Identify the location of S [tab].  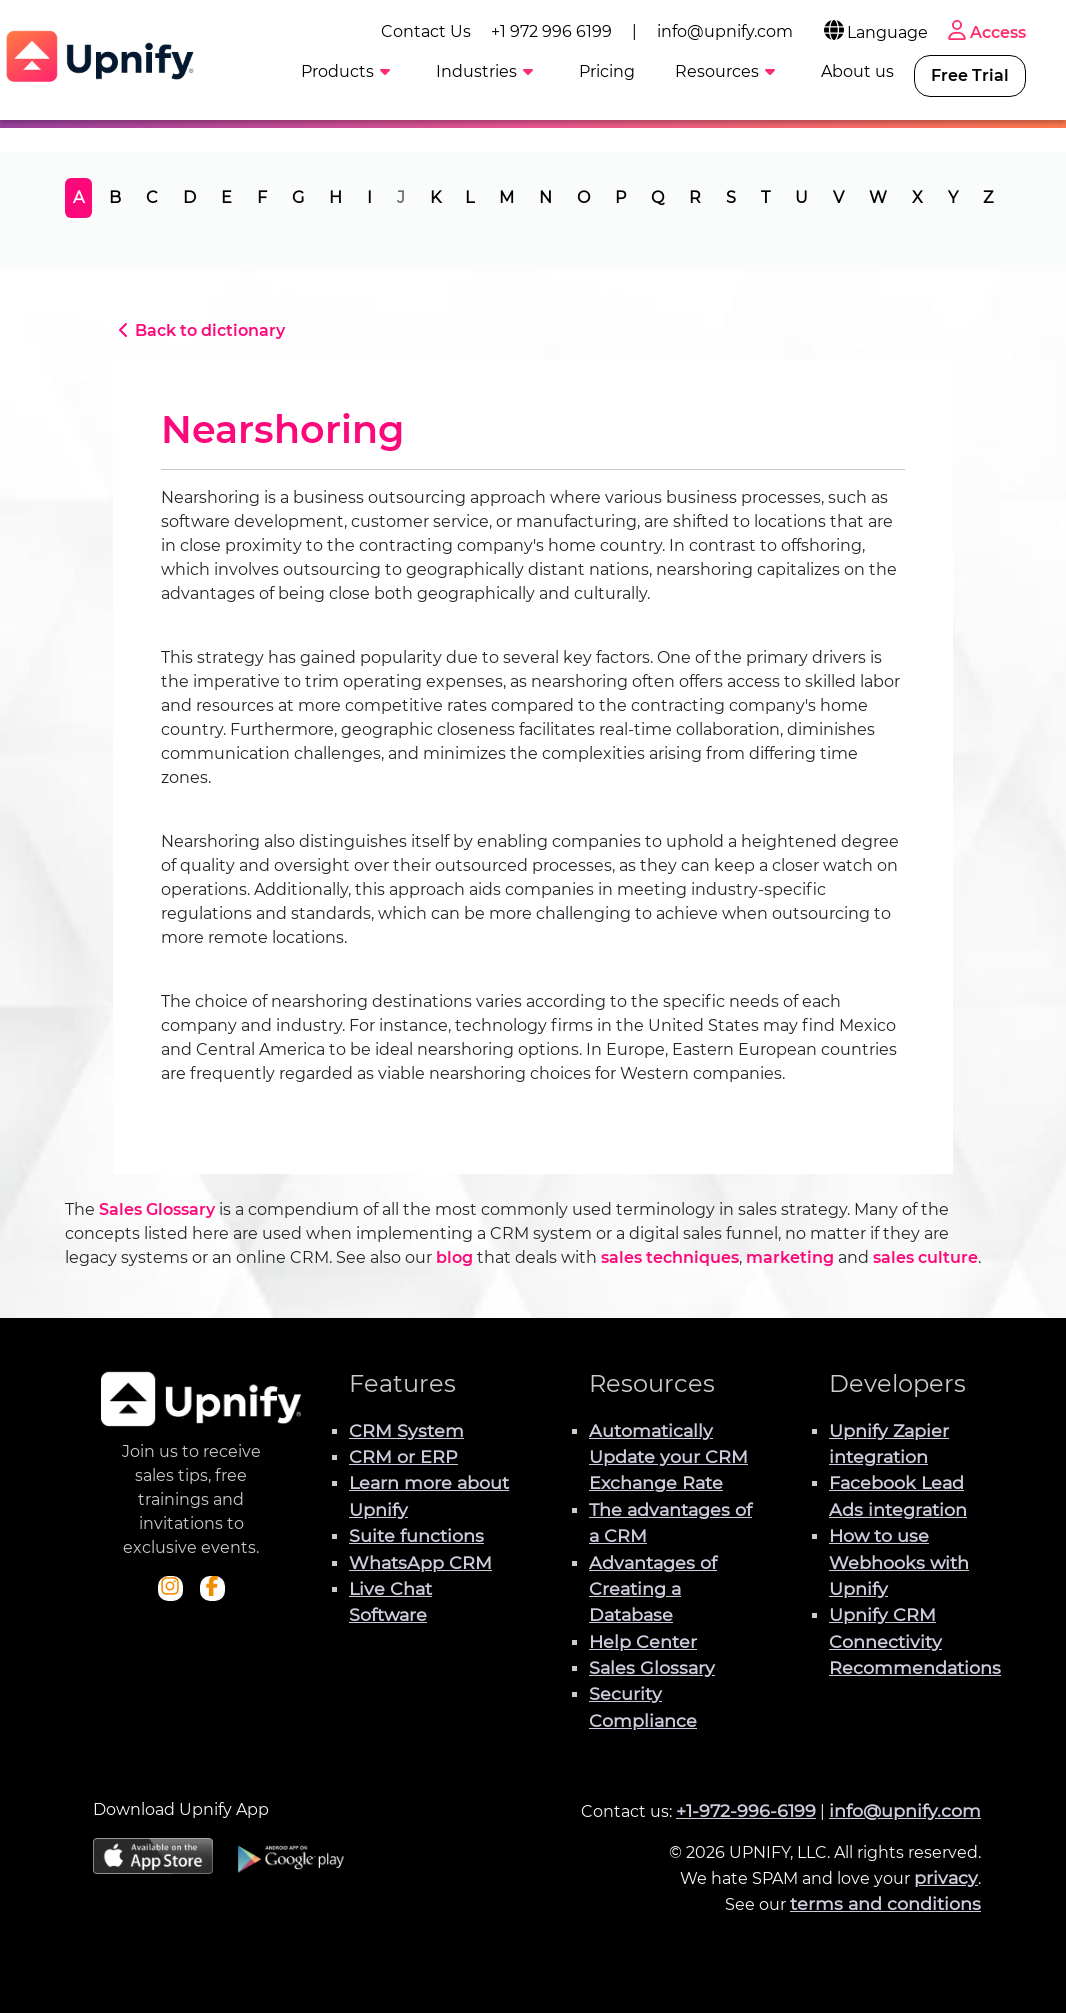
(731, 197).